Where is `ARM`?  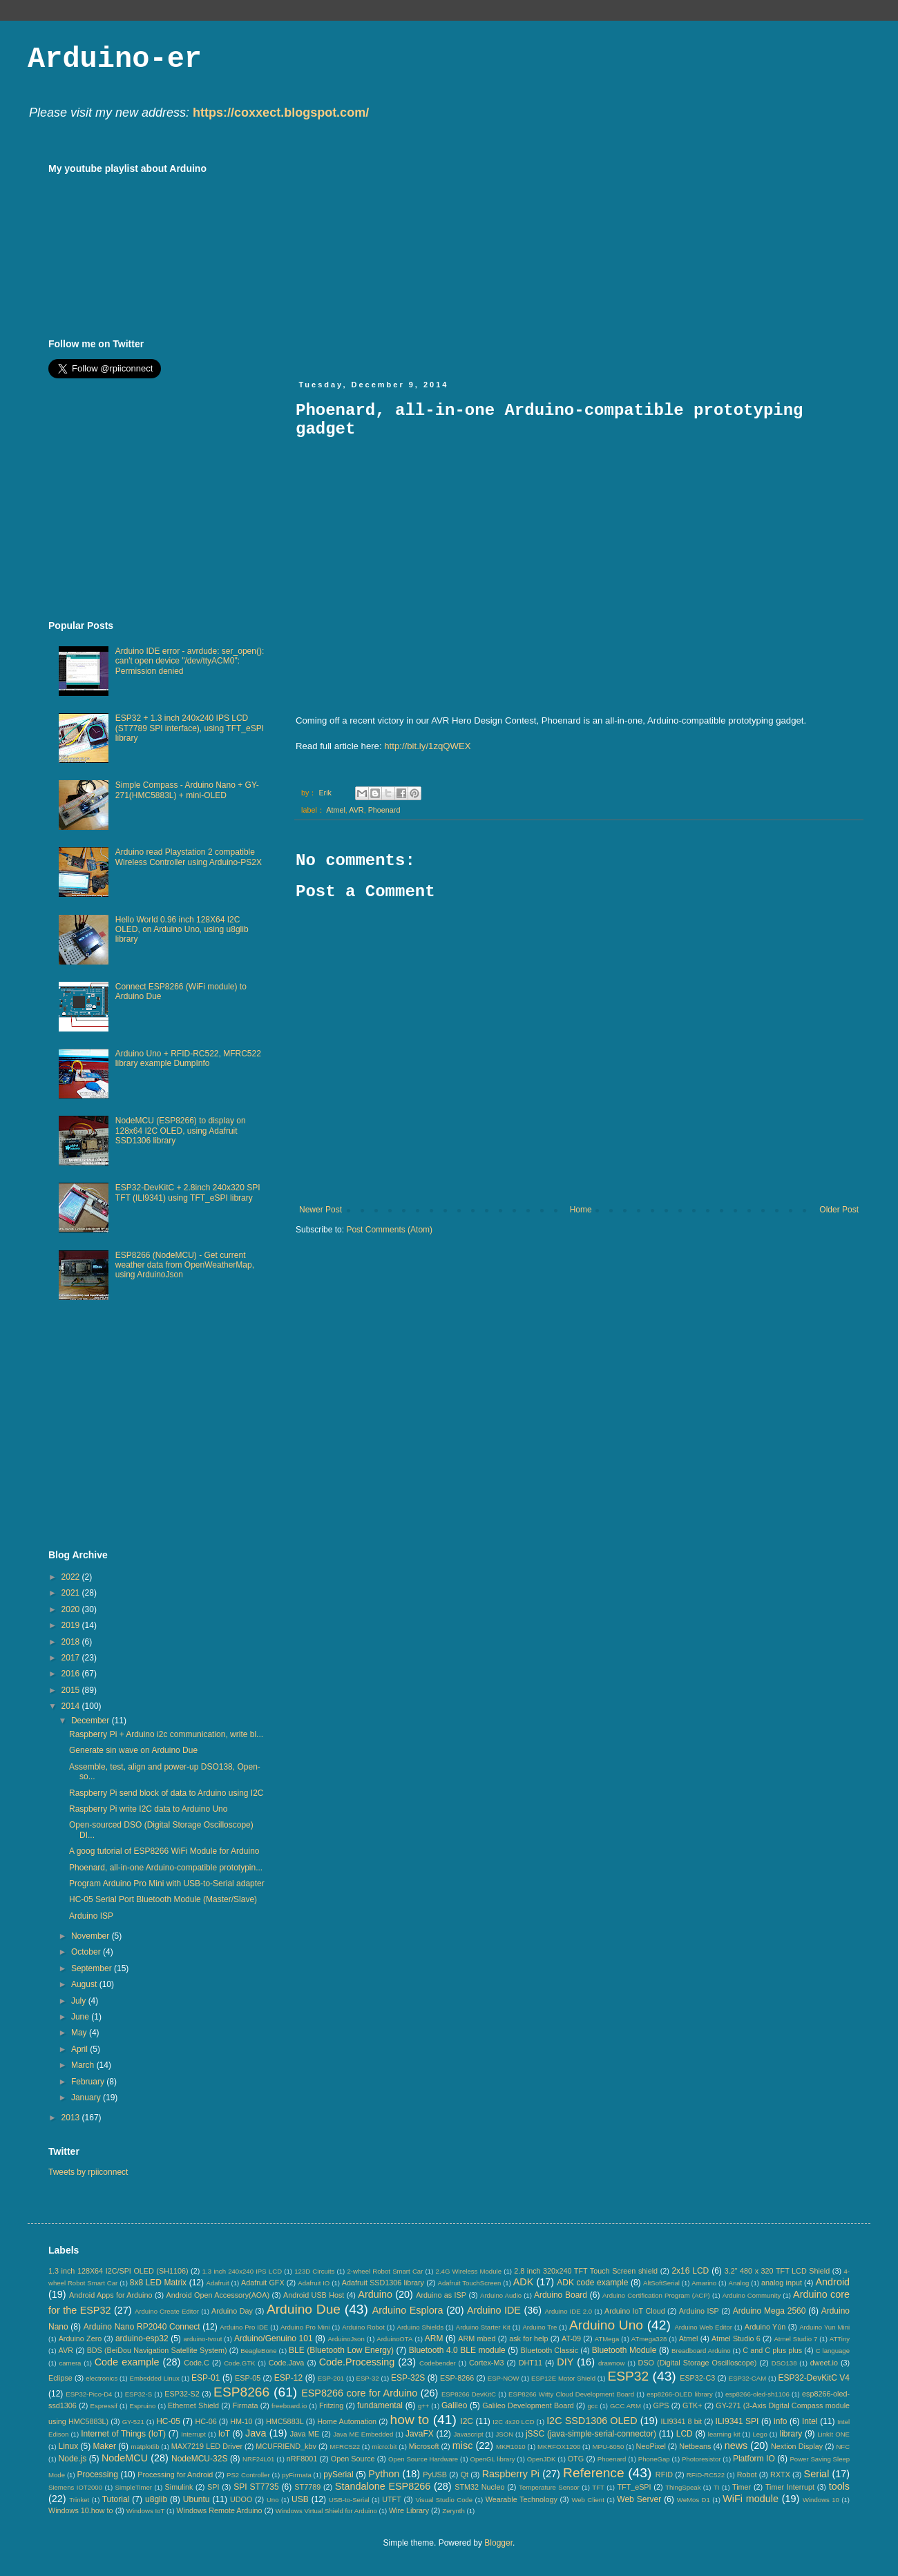 ARM is located at coordinates (434, 2338).